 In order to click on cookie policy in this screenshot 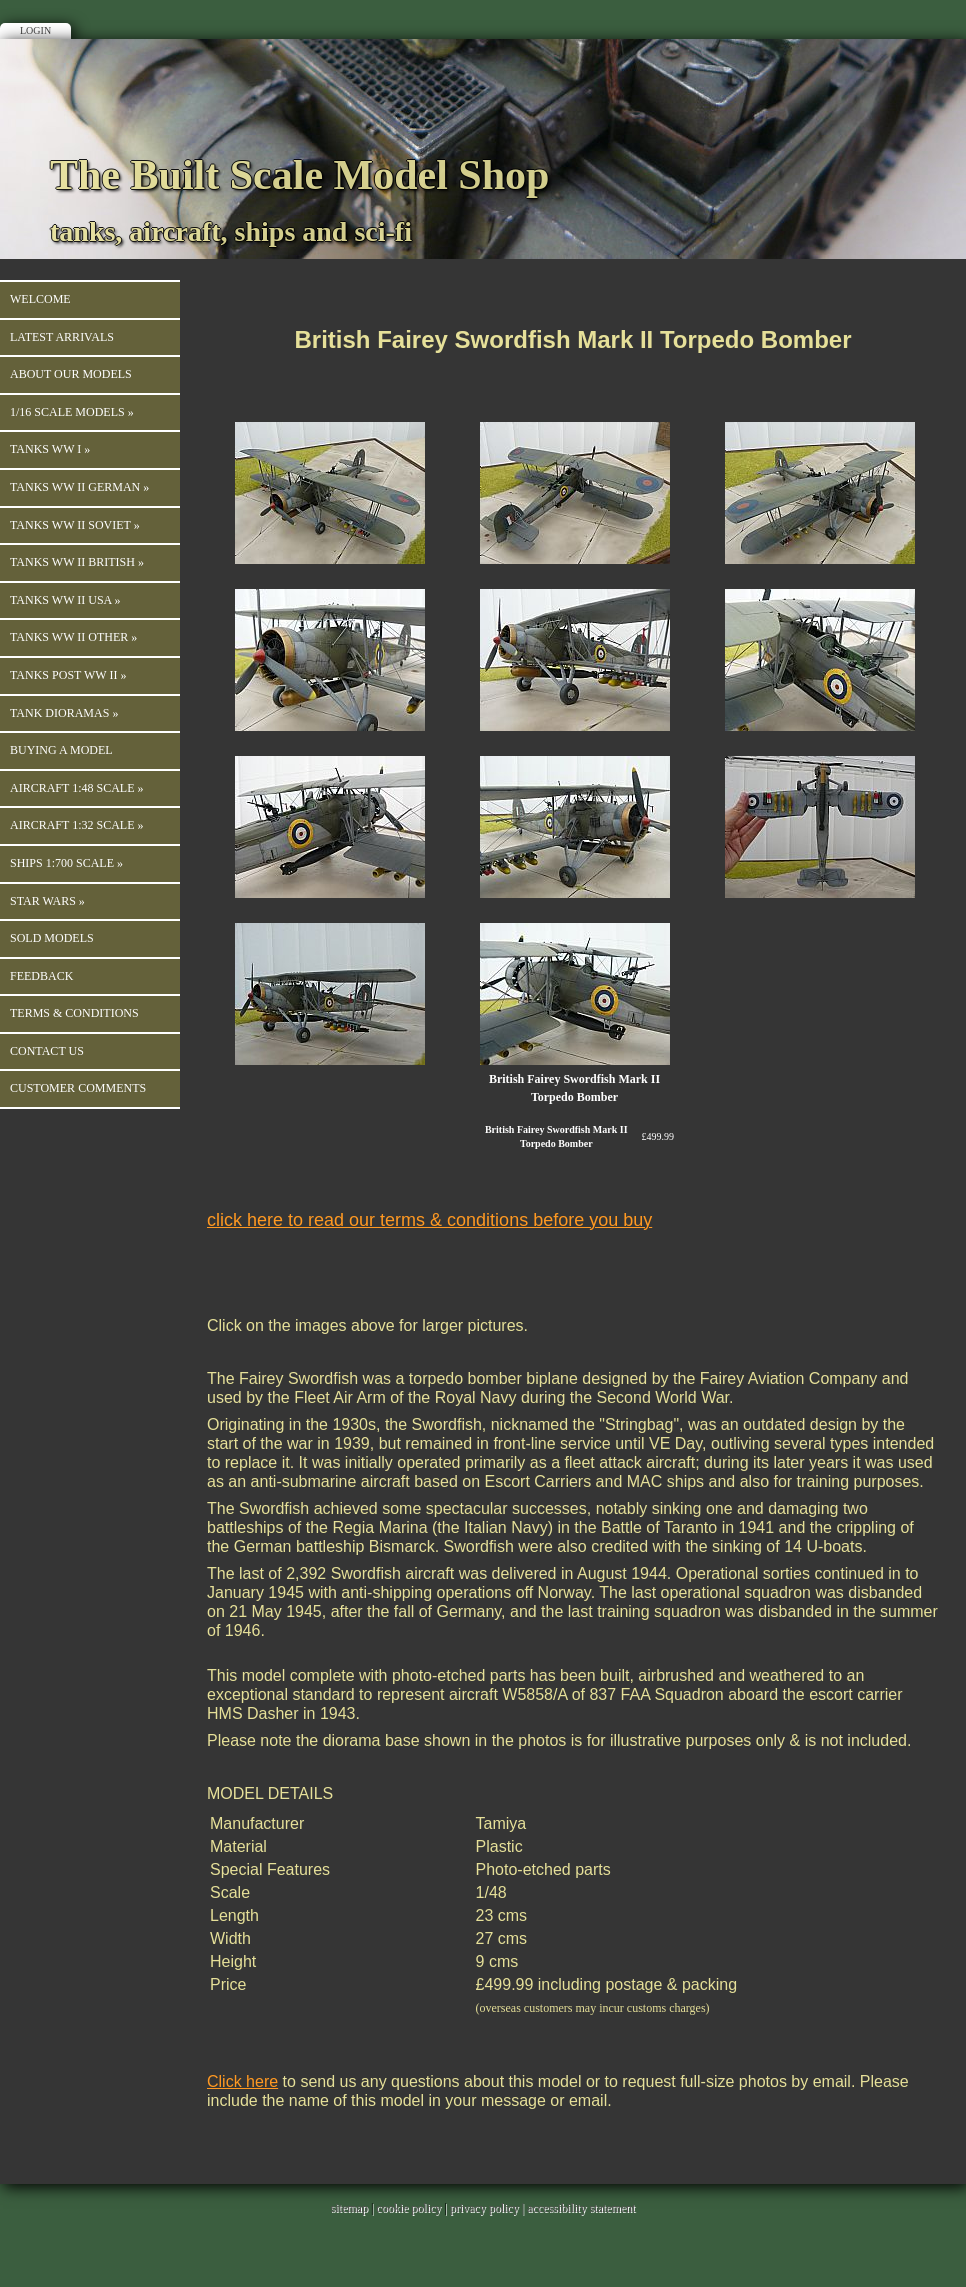, I will do `click(408, 2208)`.